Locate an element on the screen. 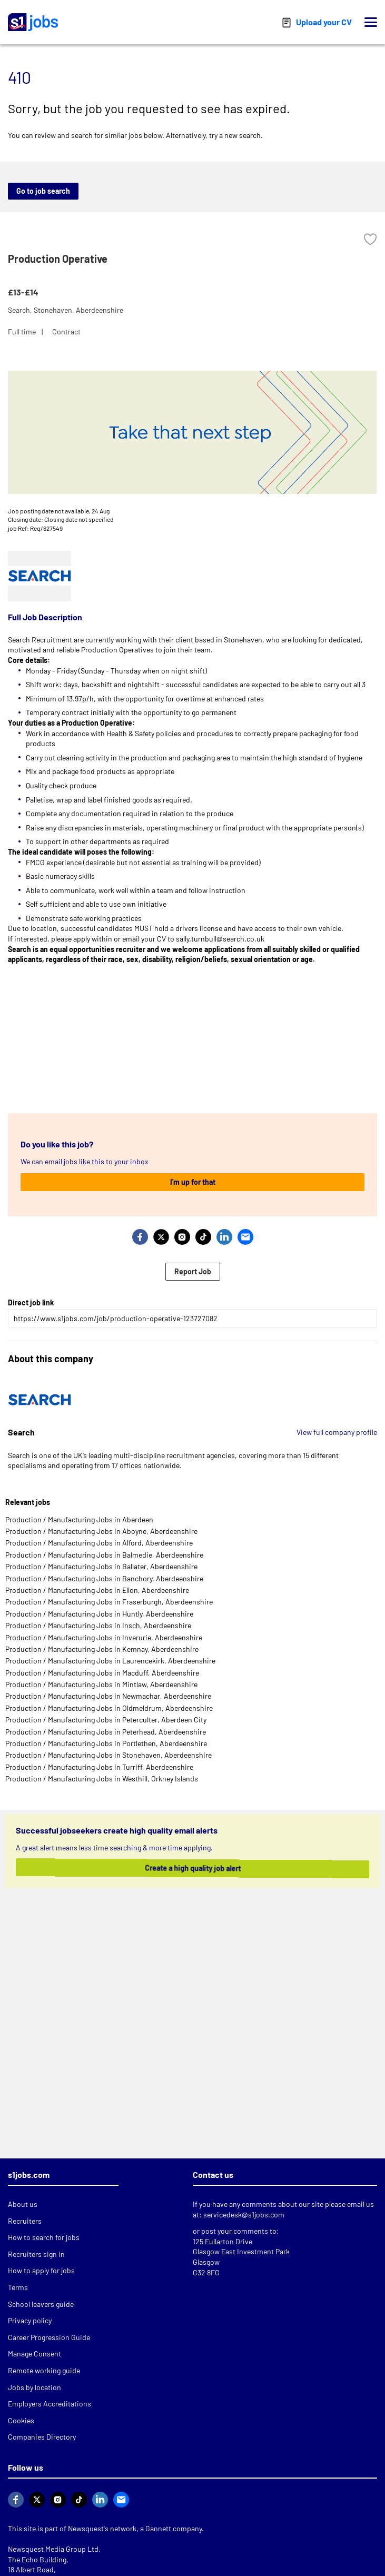 The image size is (385, 2576). Production / Manufacturing Jobs in Portlethen, Aberdeenshire is located at coordinates (106, 1743).